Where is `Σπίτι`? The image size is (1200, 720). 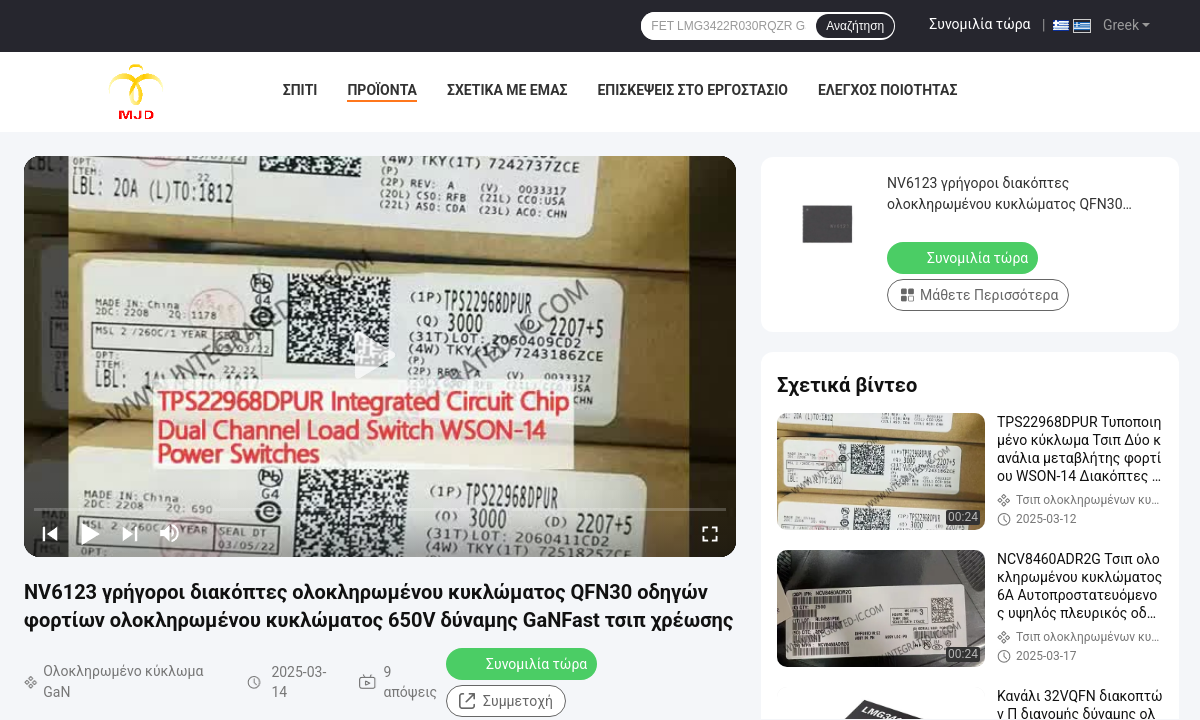
Σπίτι is located at coordinates (300, 90).